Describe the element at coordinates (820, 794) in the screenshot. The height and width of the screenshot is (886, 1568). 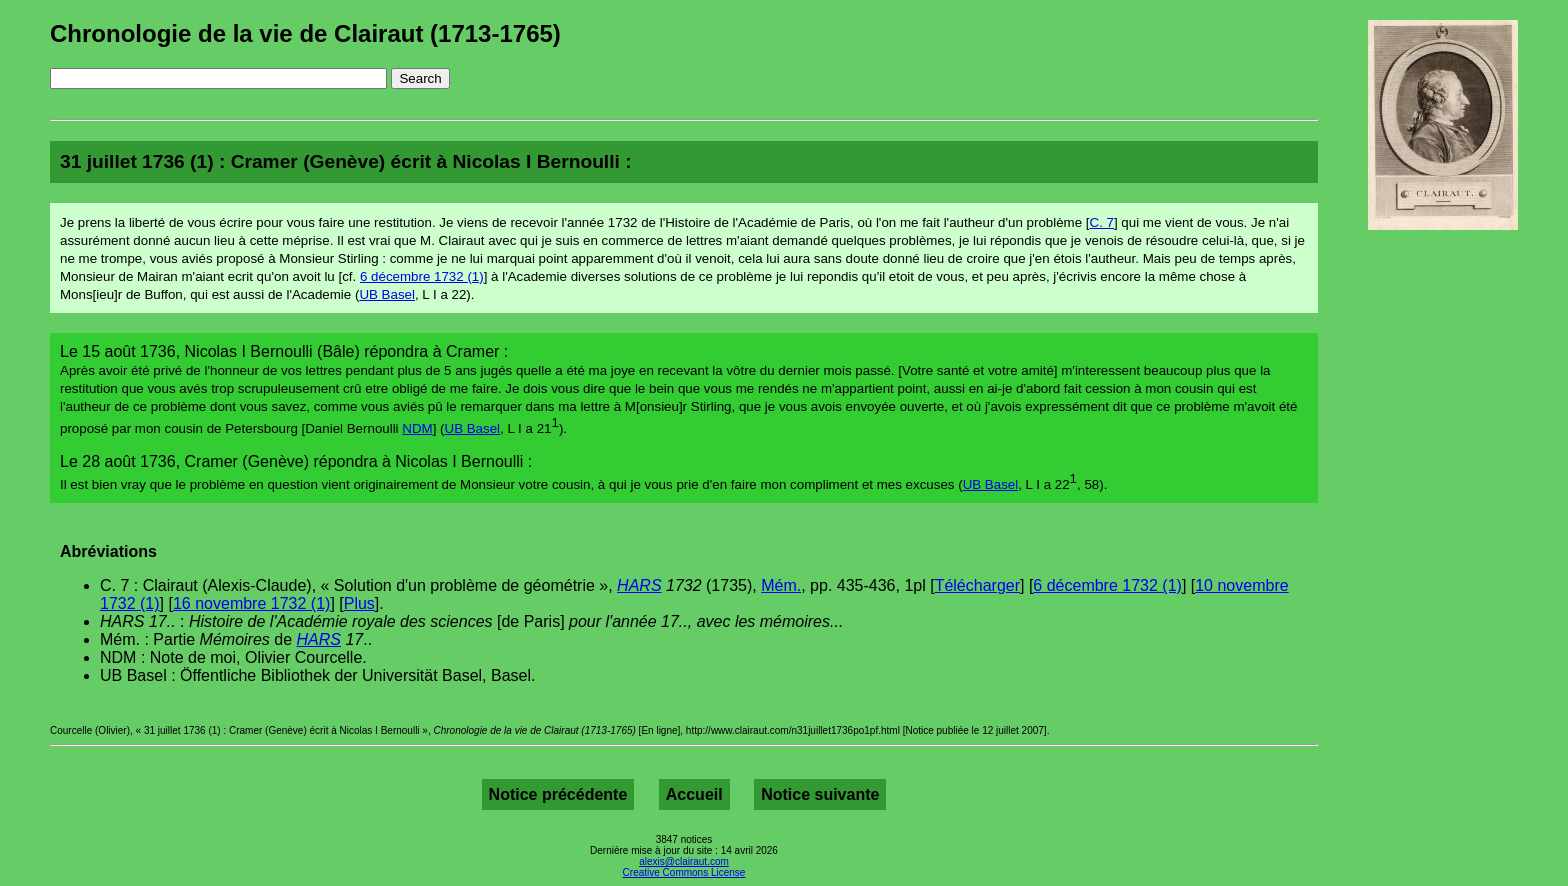
I see `Notice suivante` at that location.